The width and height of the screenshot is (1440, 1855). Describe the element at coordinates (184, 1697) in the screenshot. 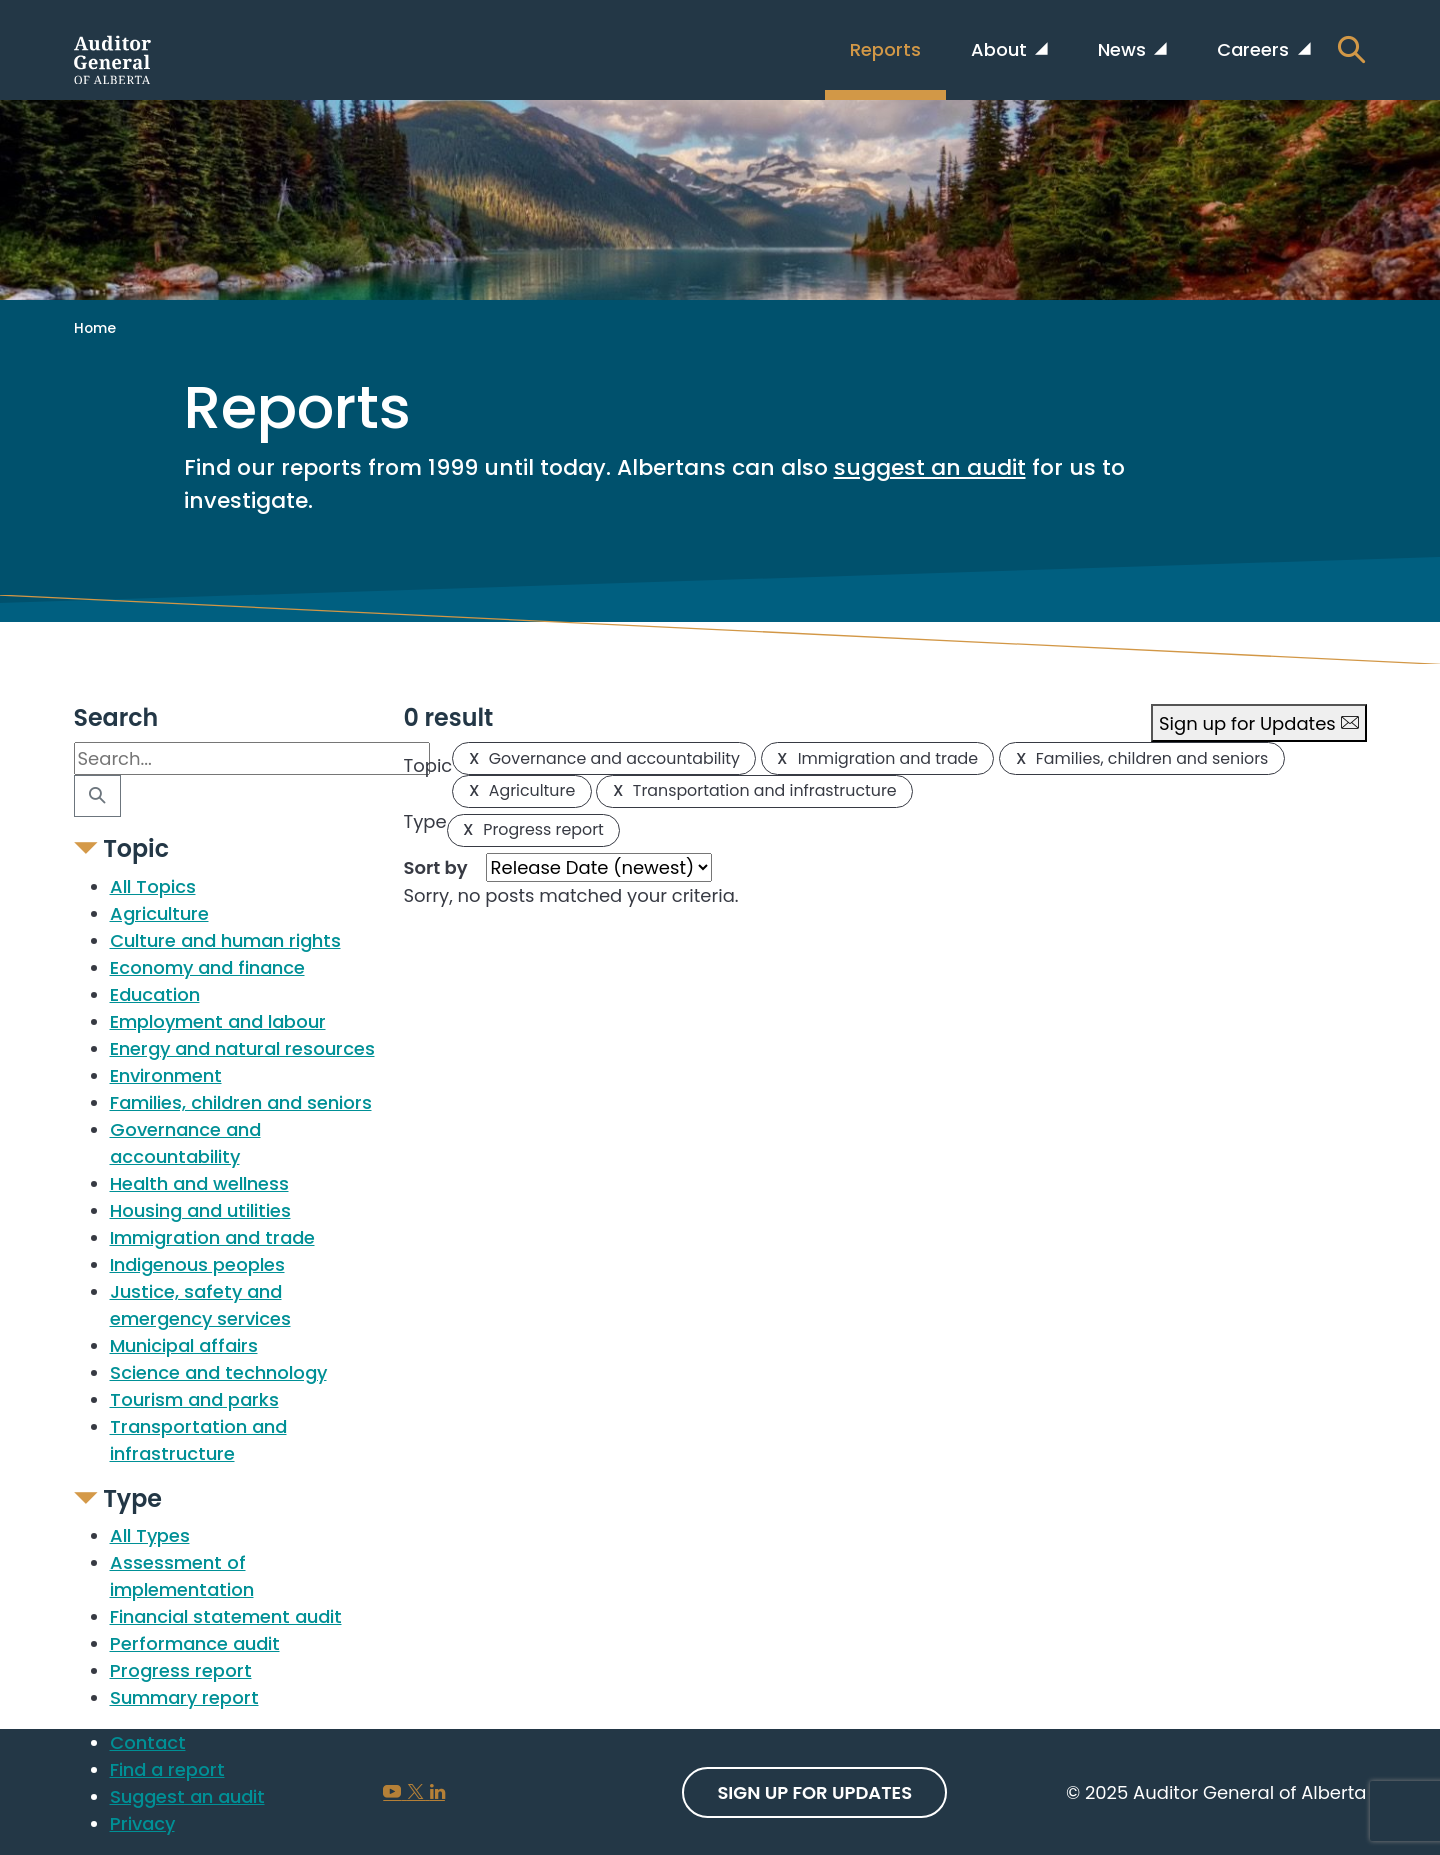

I see `Summary report` at that location.